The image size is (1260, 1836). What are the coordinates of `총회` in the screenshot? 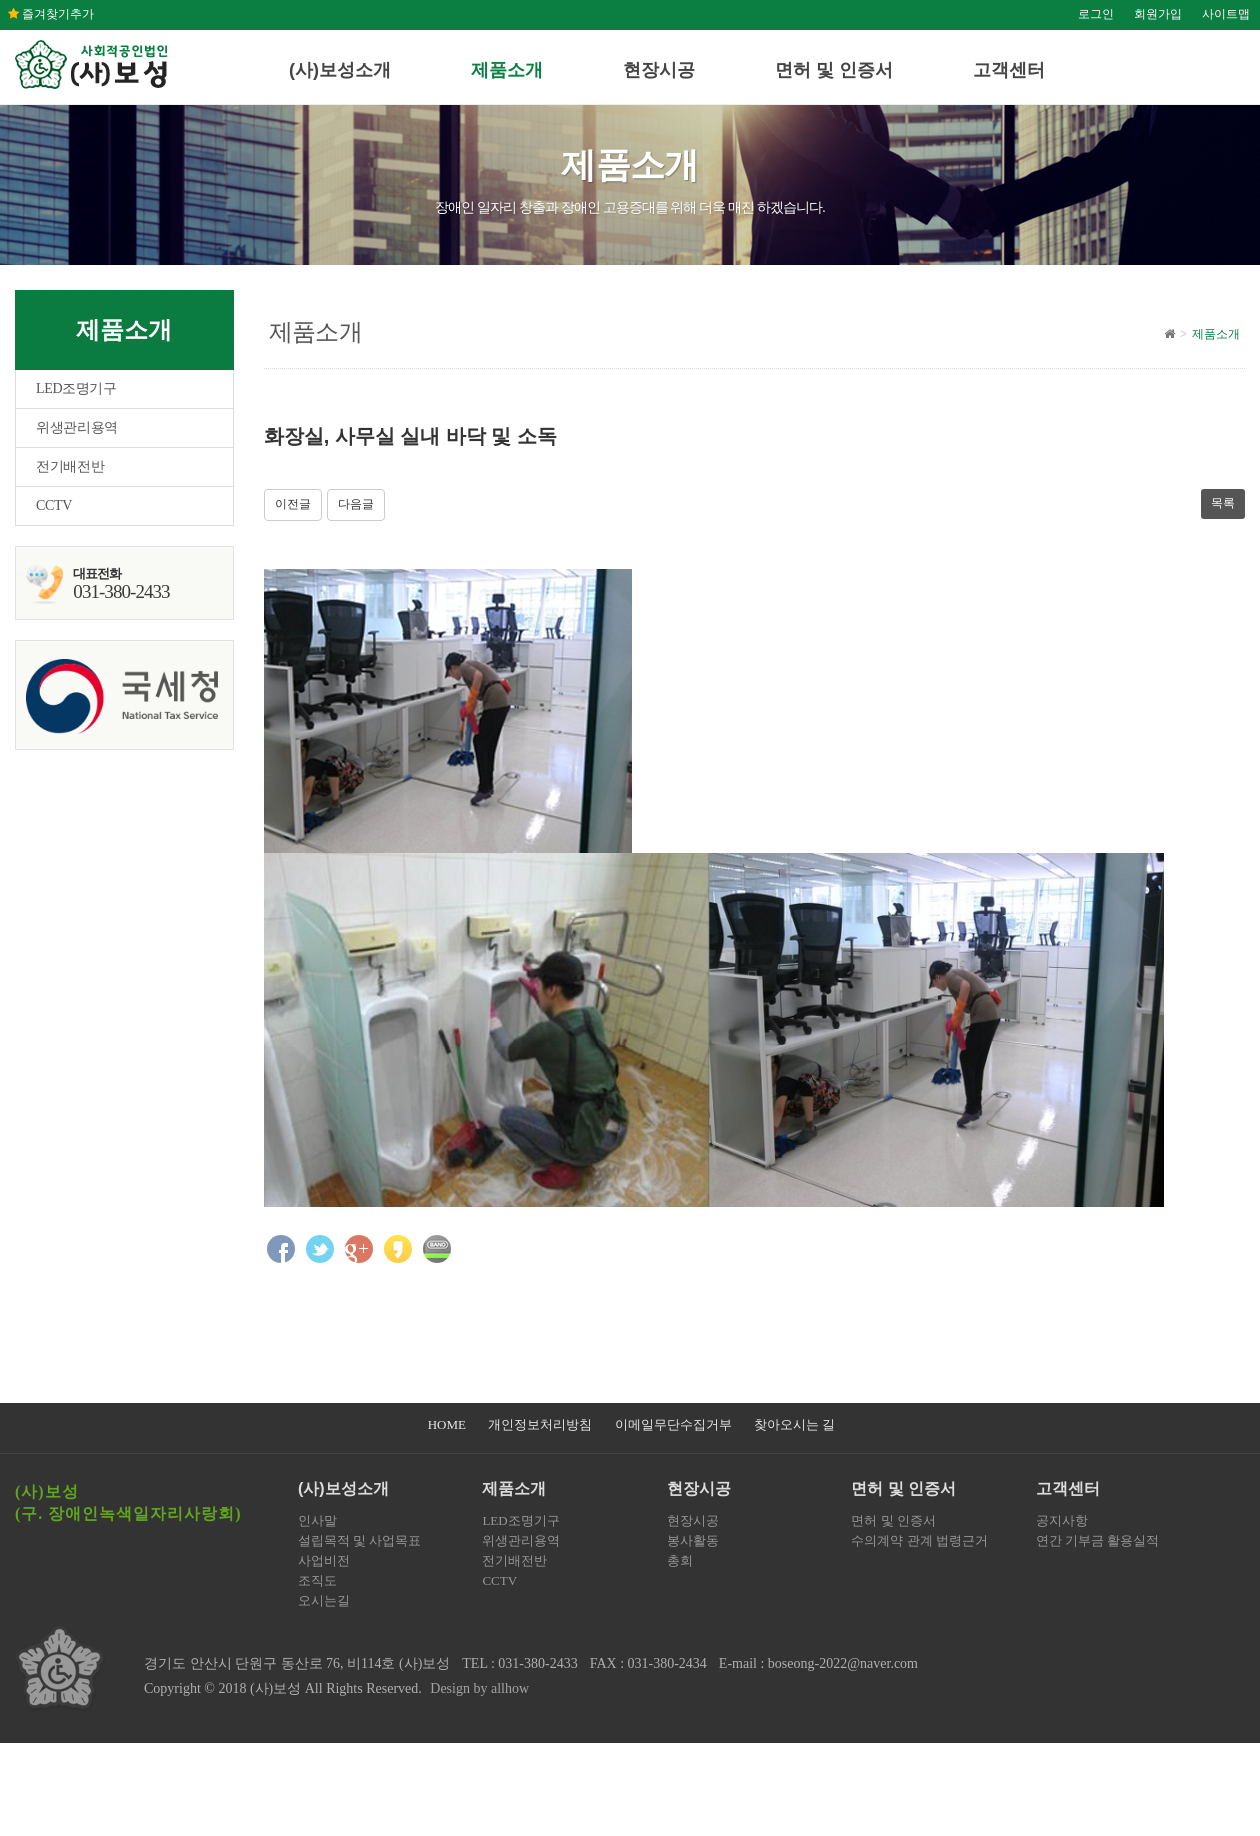 It's located at (680, 1560).